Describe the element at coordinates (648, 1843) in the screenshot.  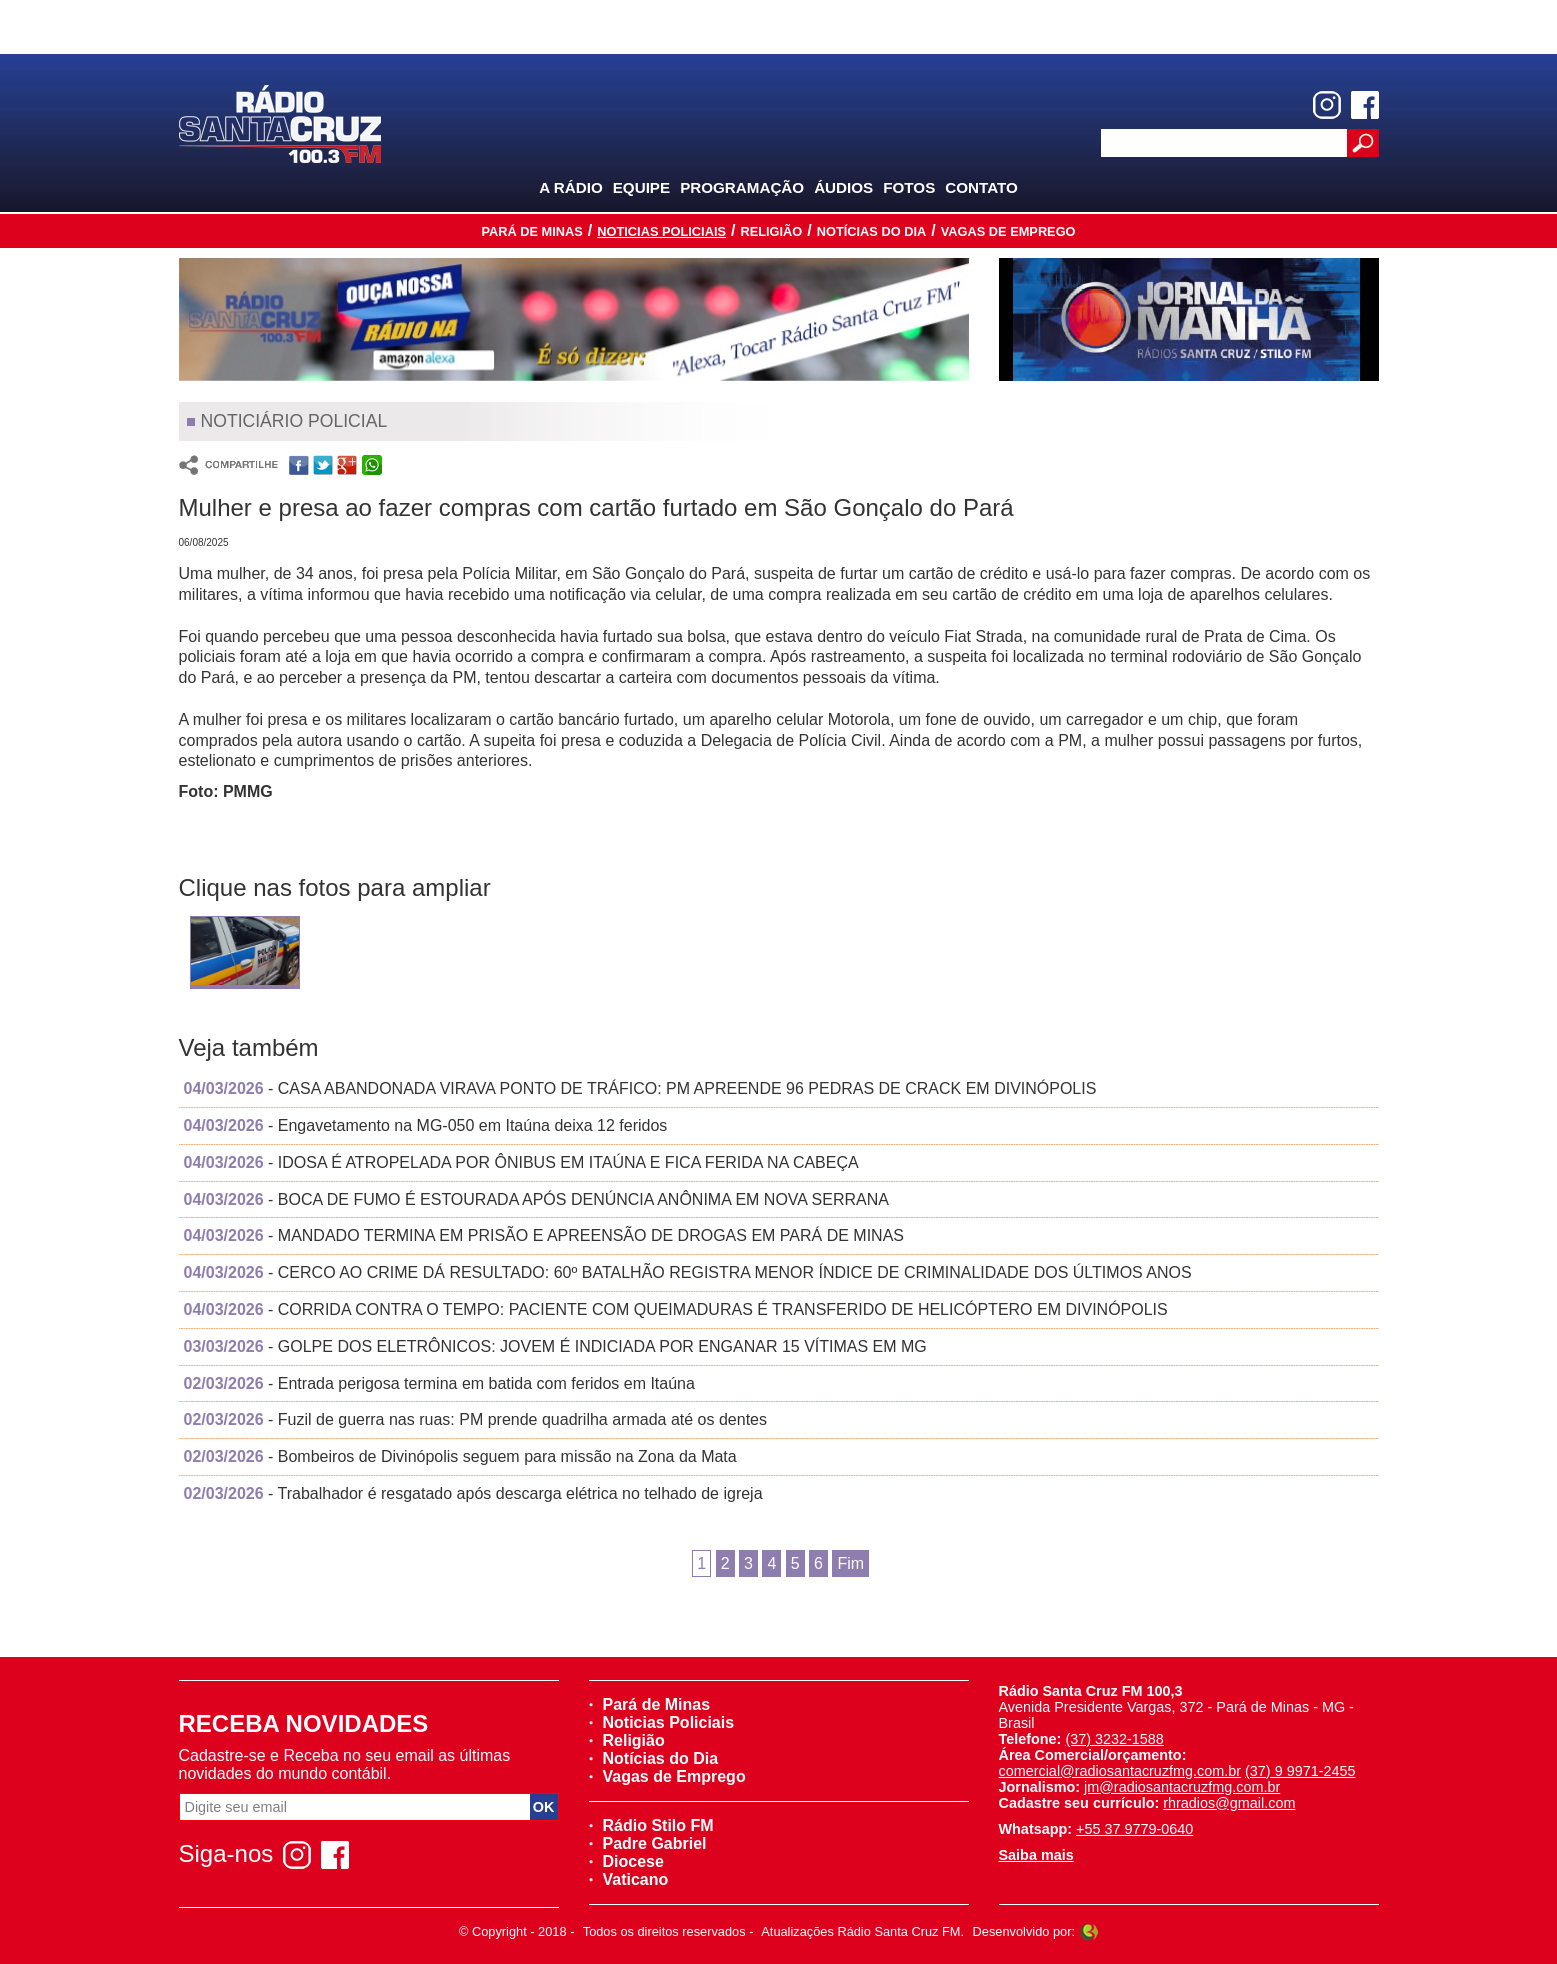
I see `Padre Gabriel` at that location.